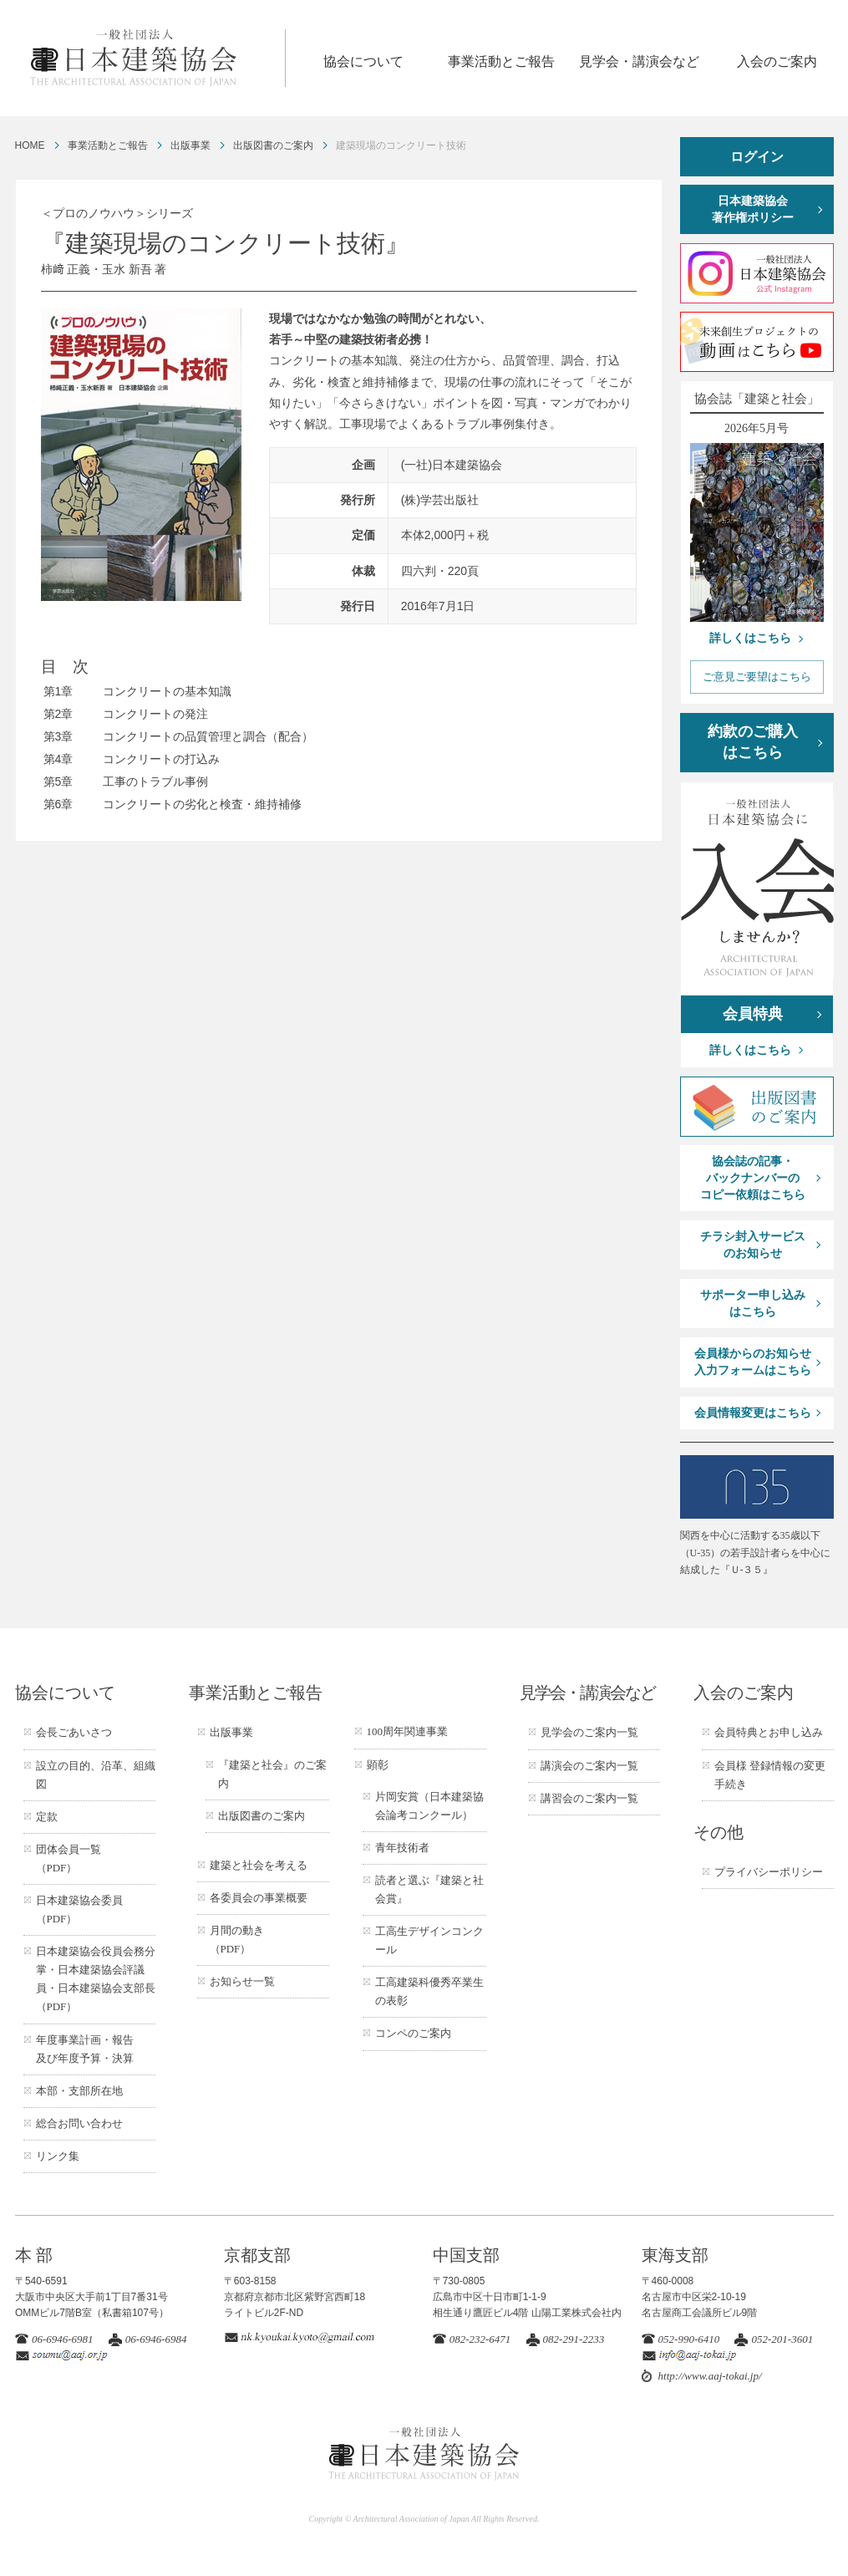  Describe the element at coordinates (408, 1731) in the screenshot. I see `100周年関連事業` at that location.